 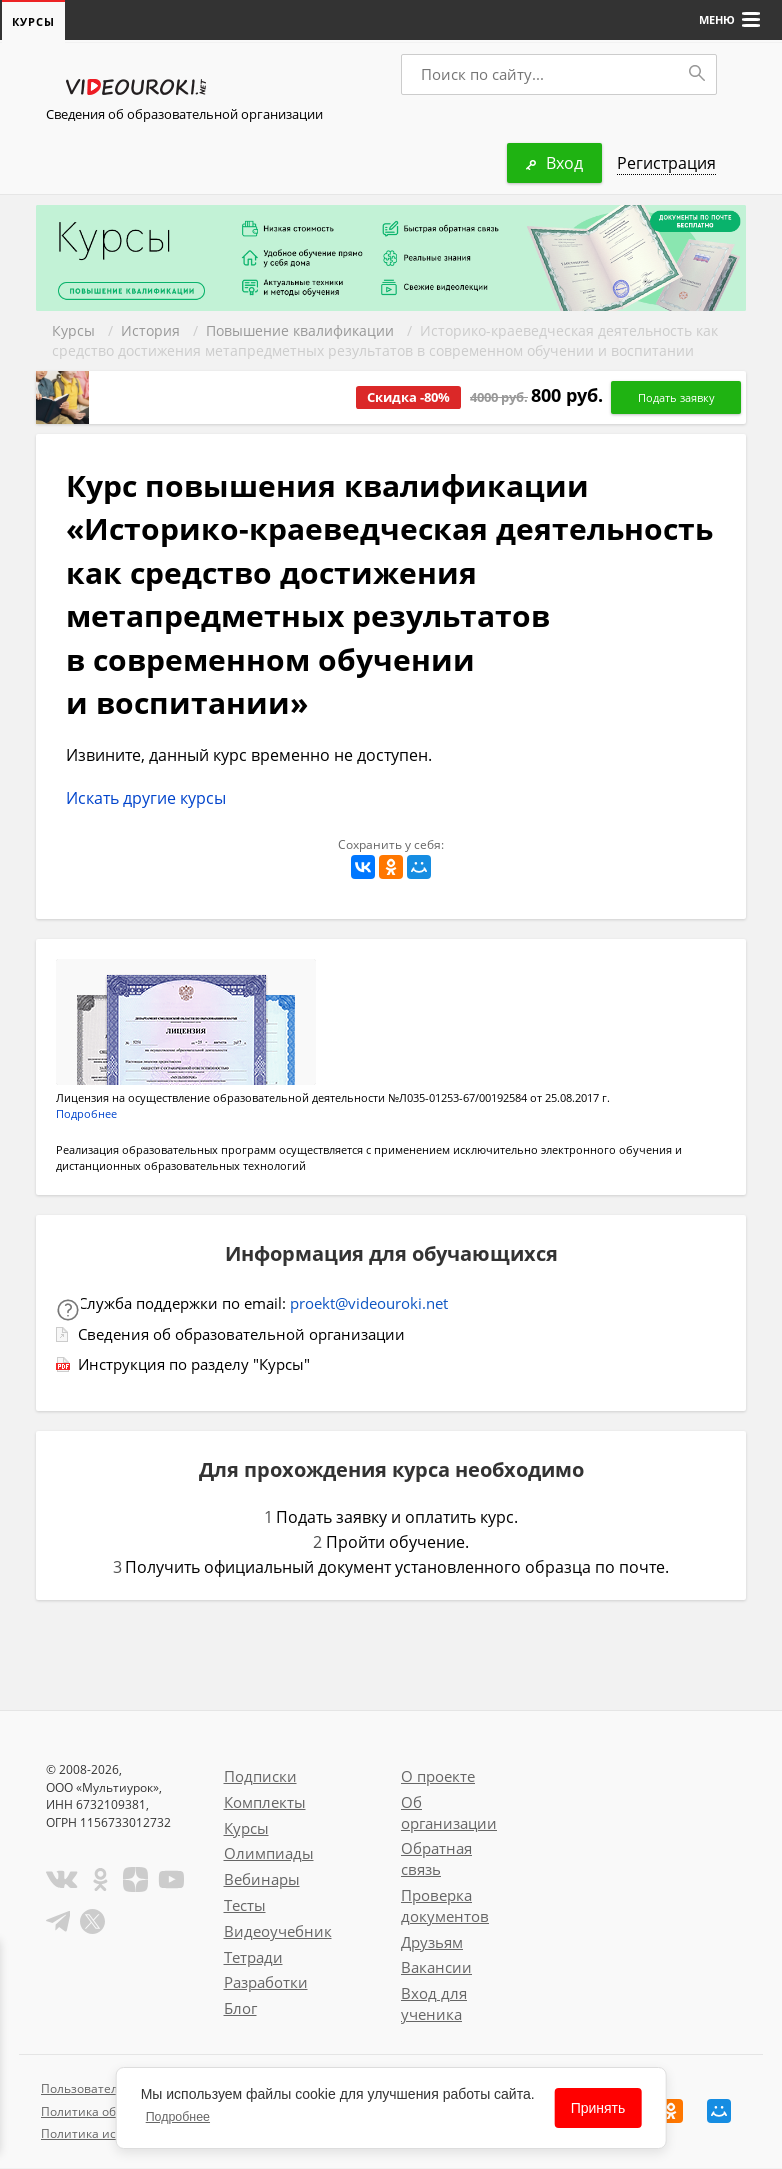 I want to click on Подробнее, so click(x=86, y=1114).